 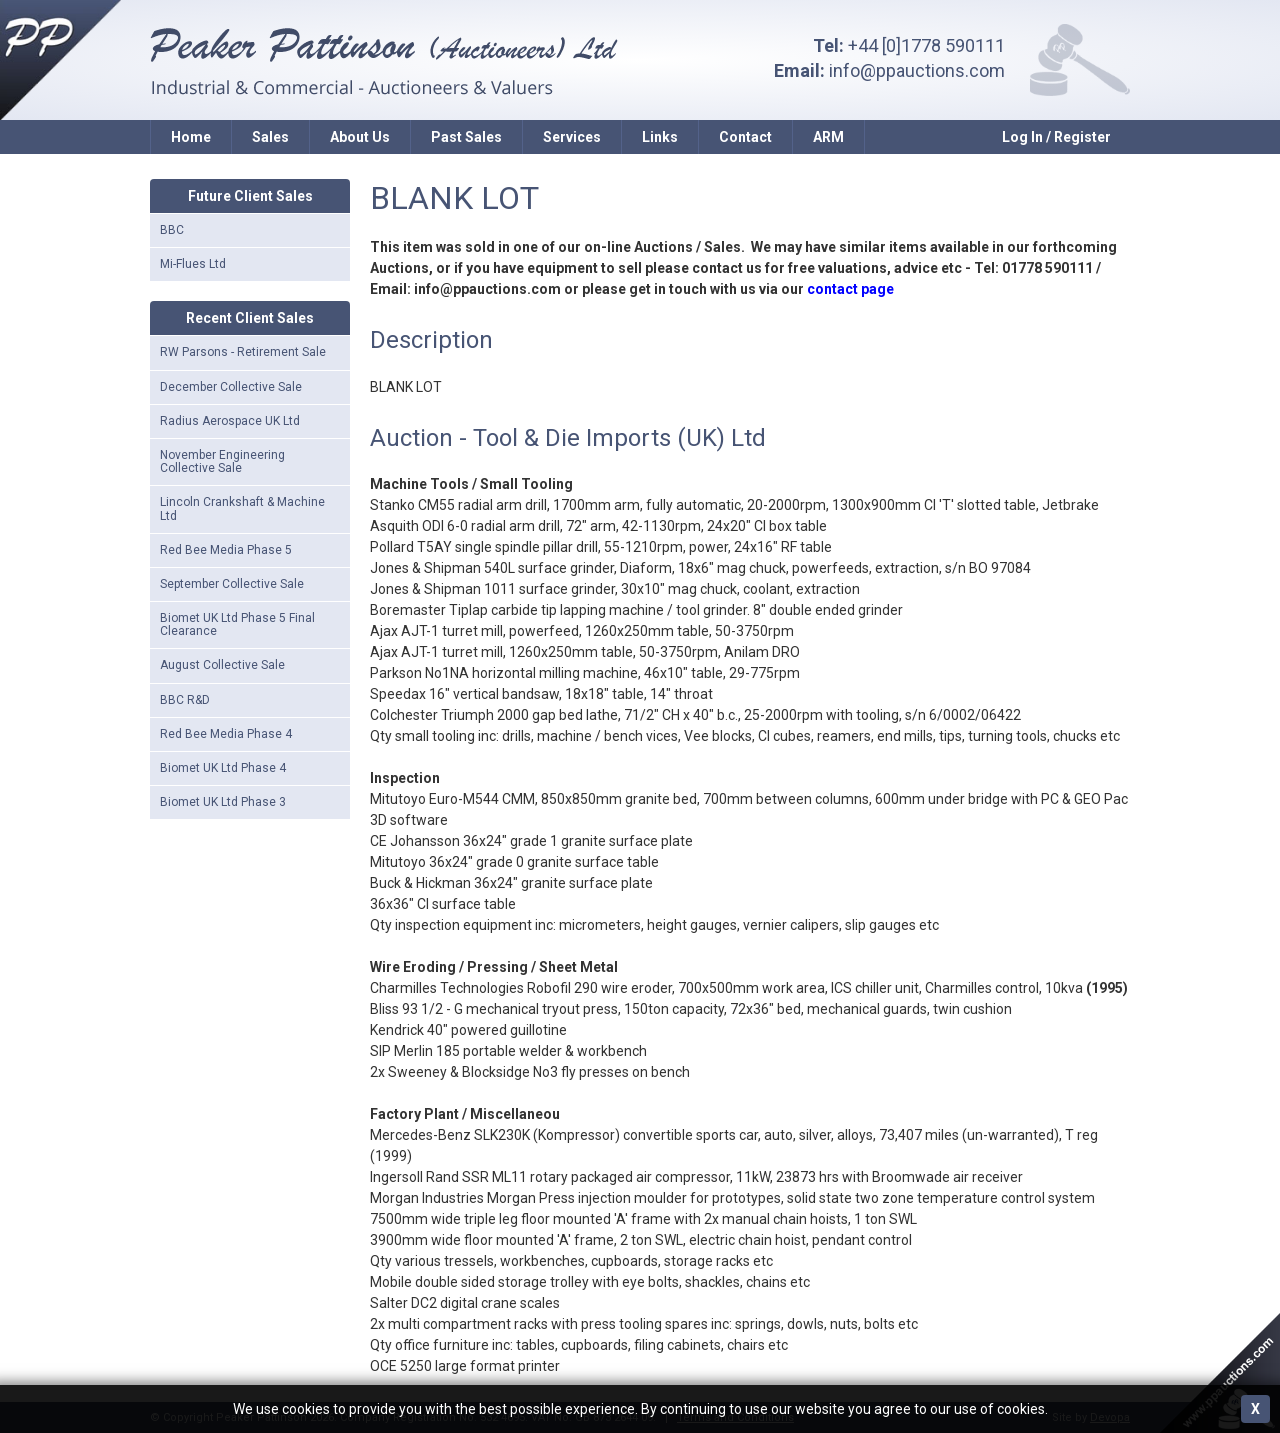 What do you see at coordinates (185, 700) in the screenshot?
I see `BBC R&D` at bounding box center [185, 700].